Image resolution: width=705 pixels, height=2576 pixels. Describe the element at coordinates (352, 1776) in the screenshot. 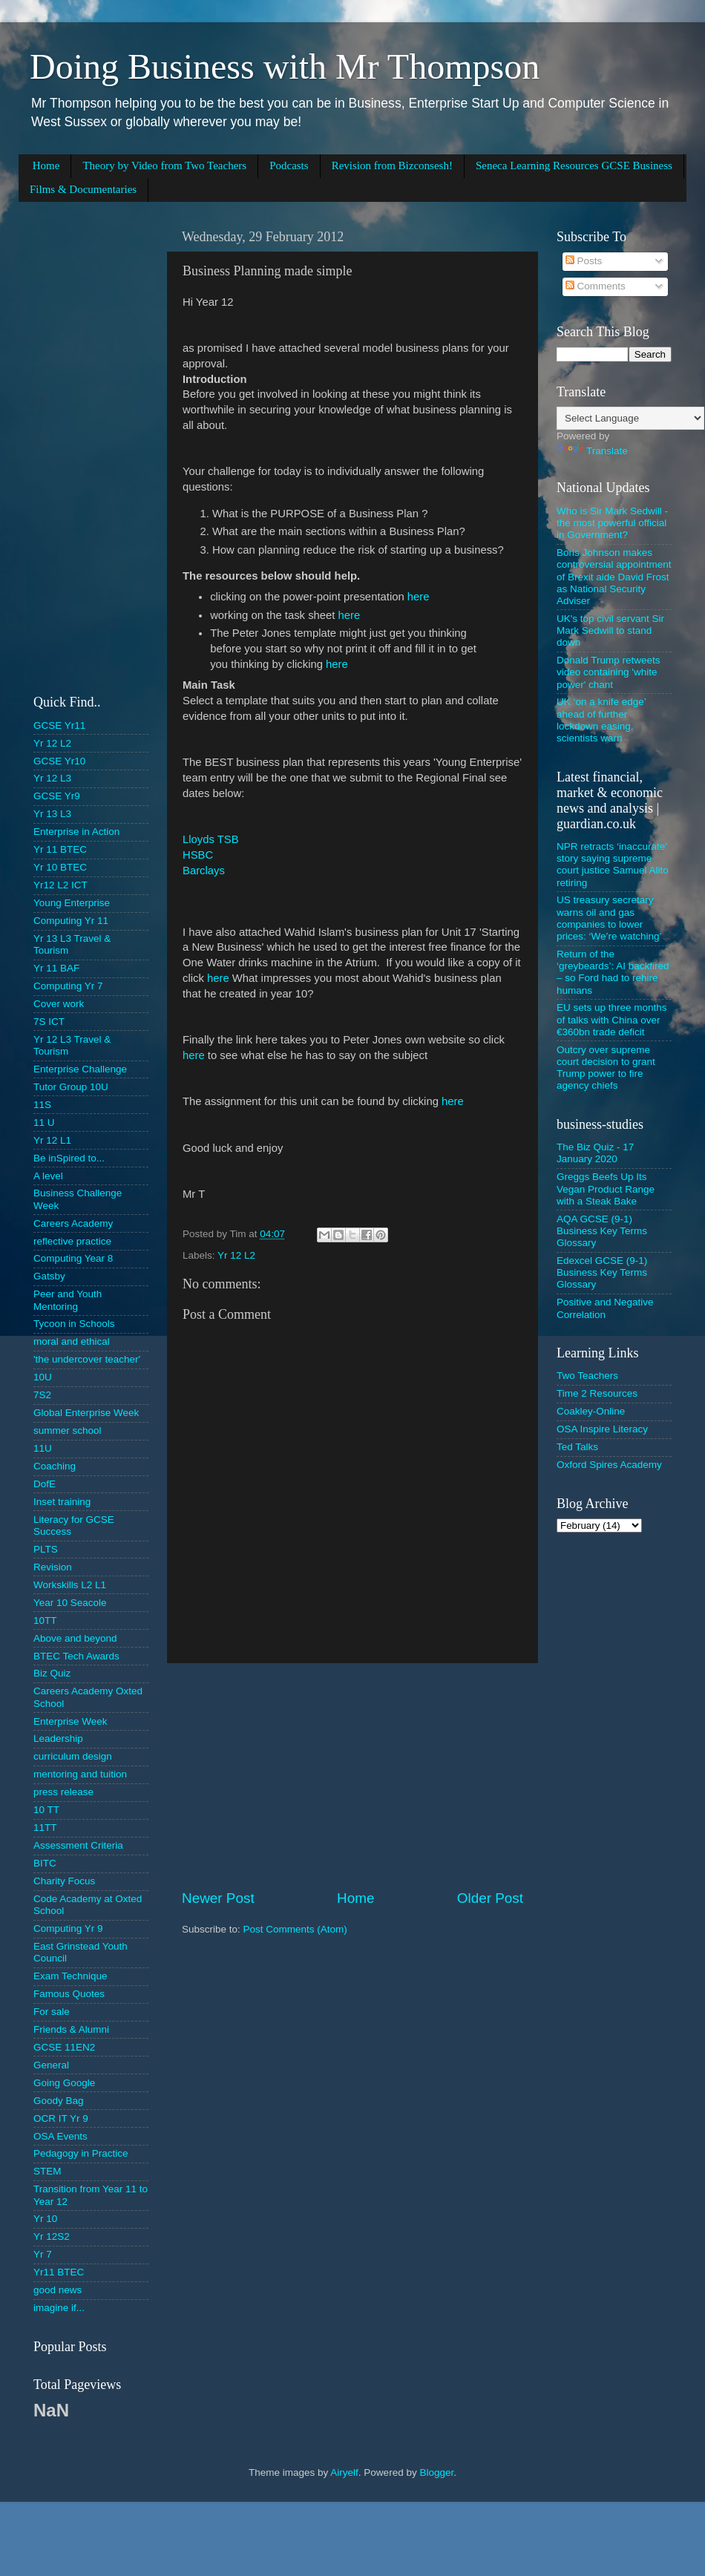

I see `[Advertisement]` at that location.